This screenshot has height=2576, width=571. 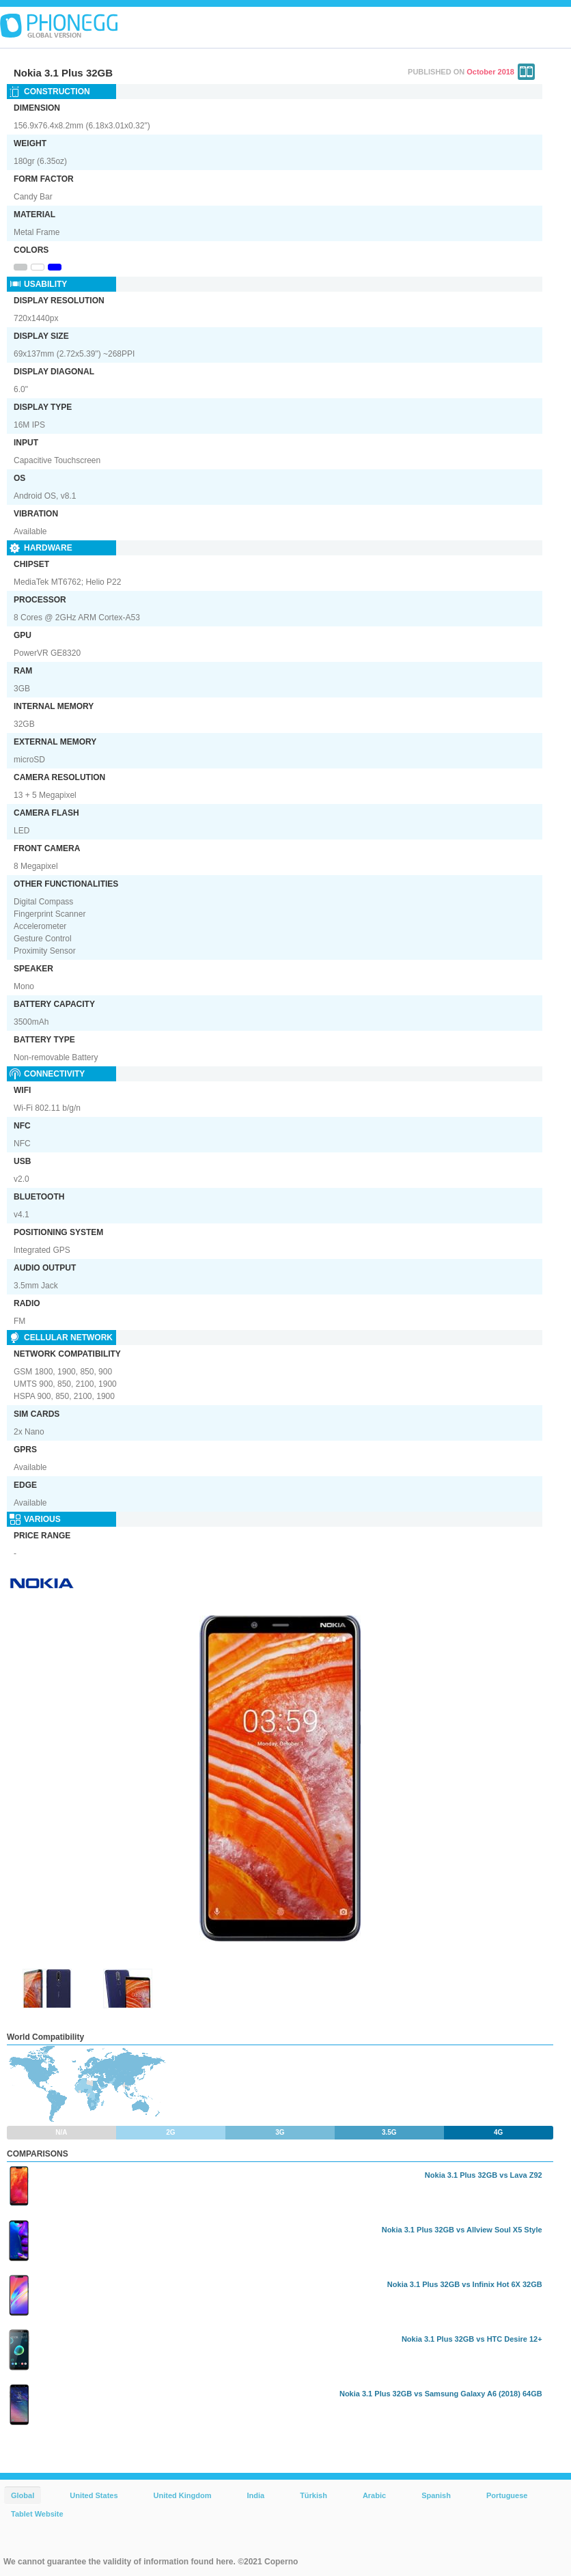 What do you see at coordinates (436, 2495) in the screenshot?
I see `Spanish` at bounding box center [436, 2495].